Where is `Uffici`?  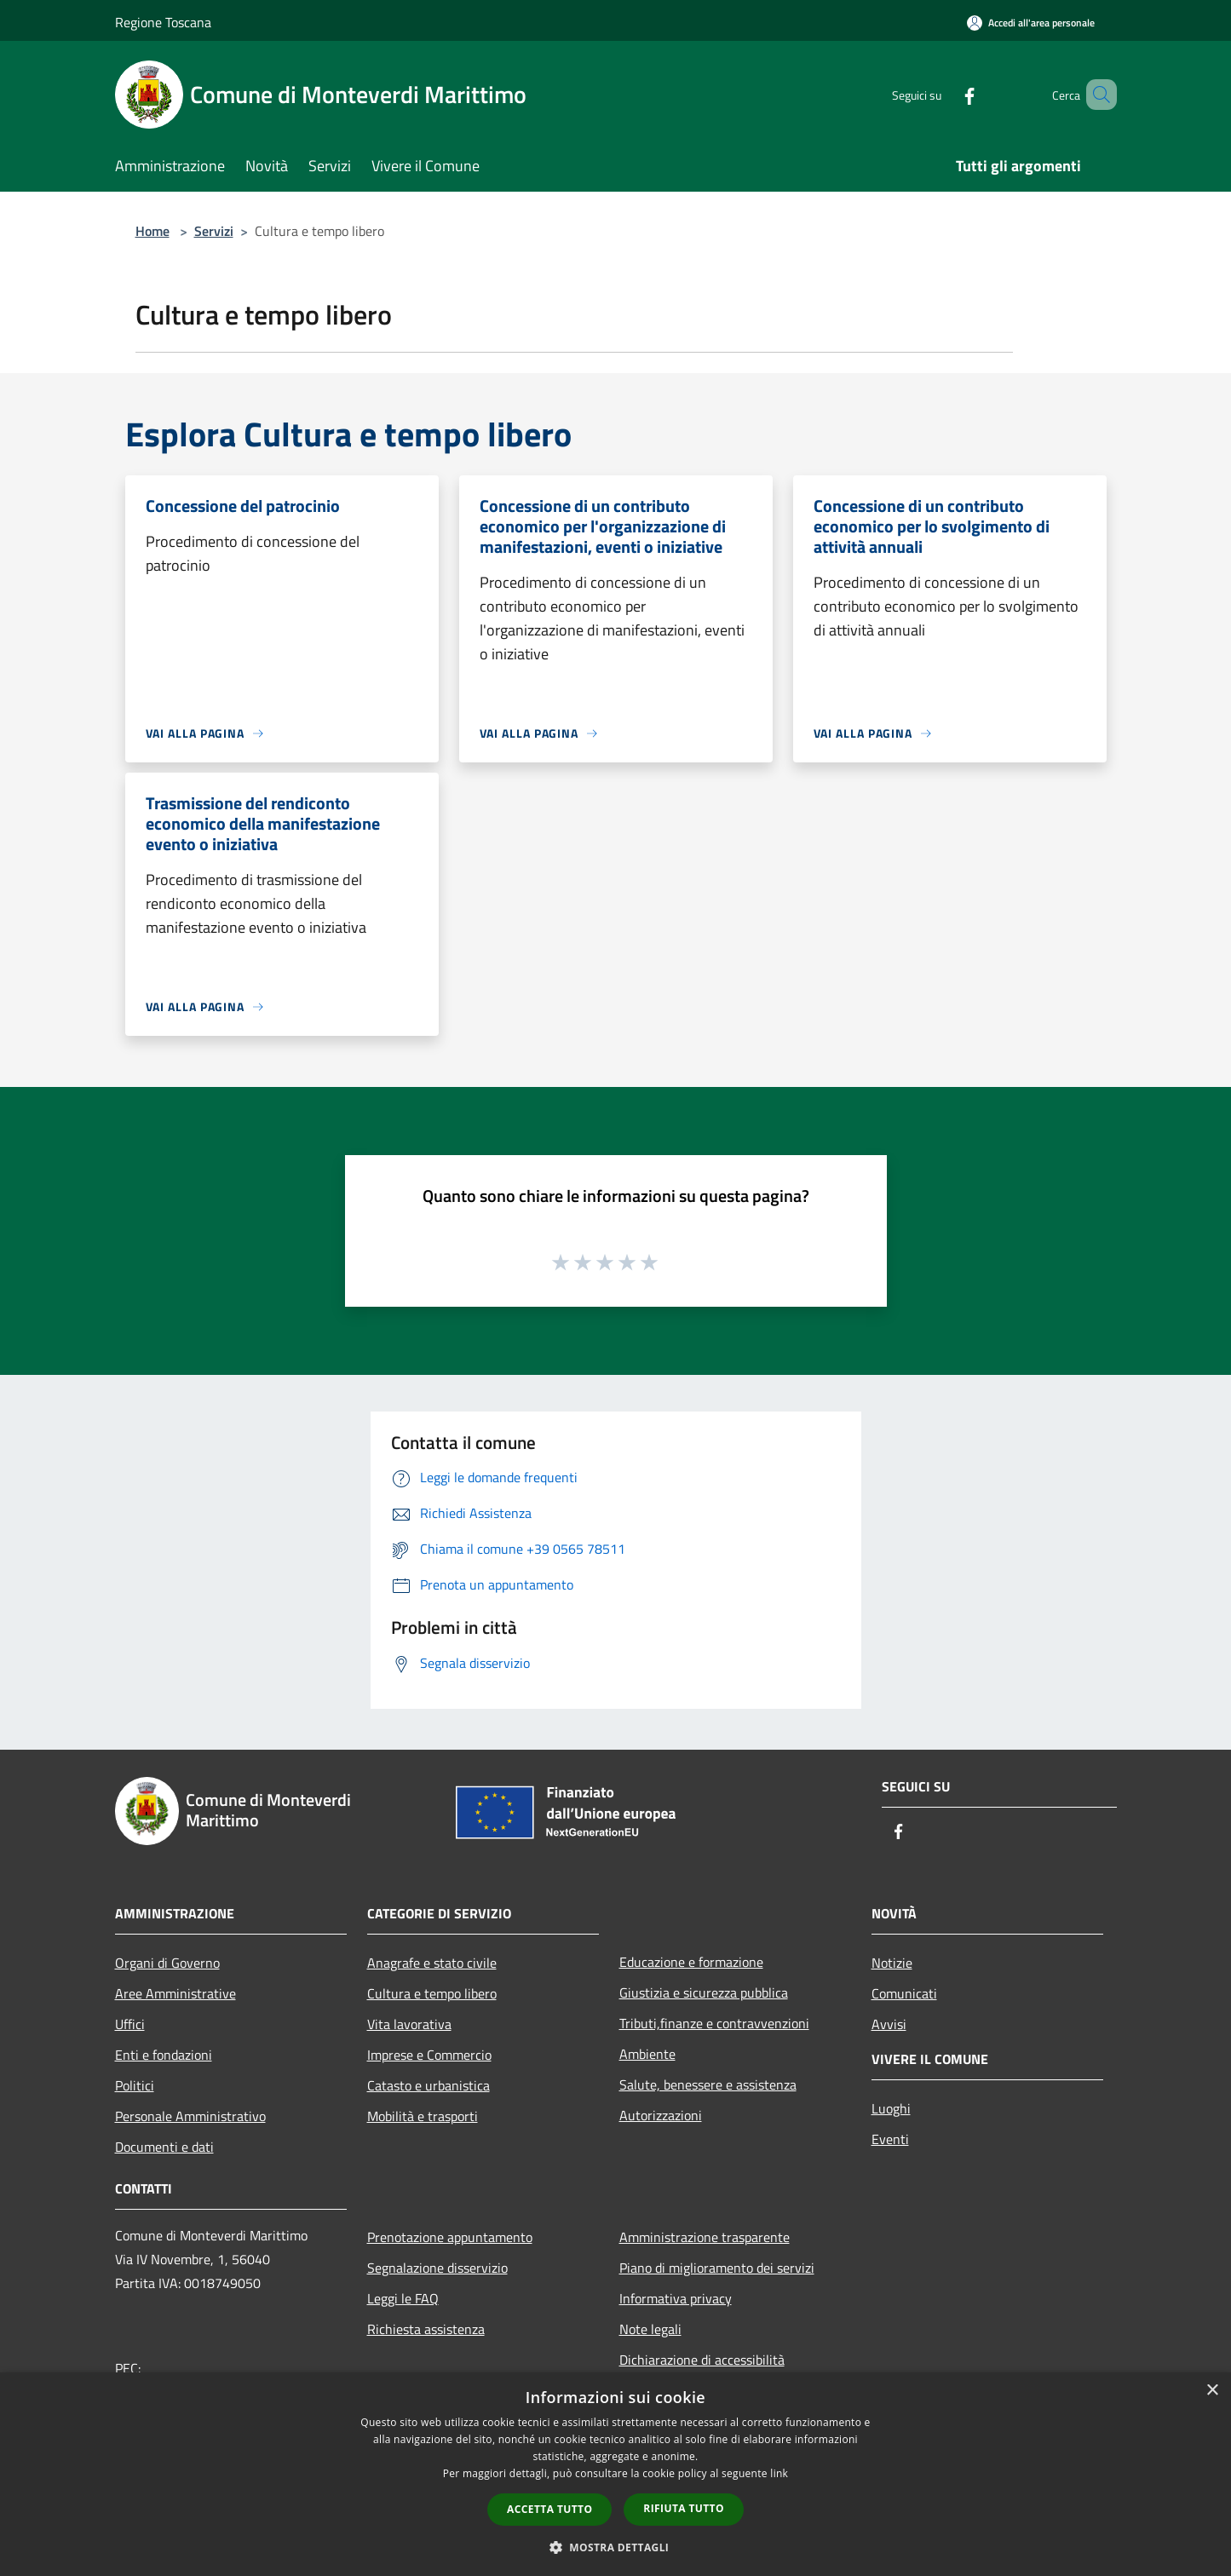 Uffici is located at coordinates (130, 2024).